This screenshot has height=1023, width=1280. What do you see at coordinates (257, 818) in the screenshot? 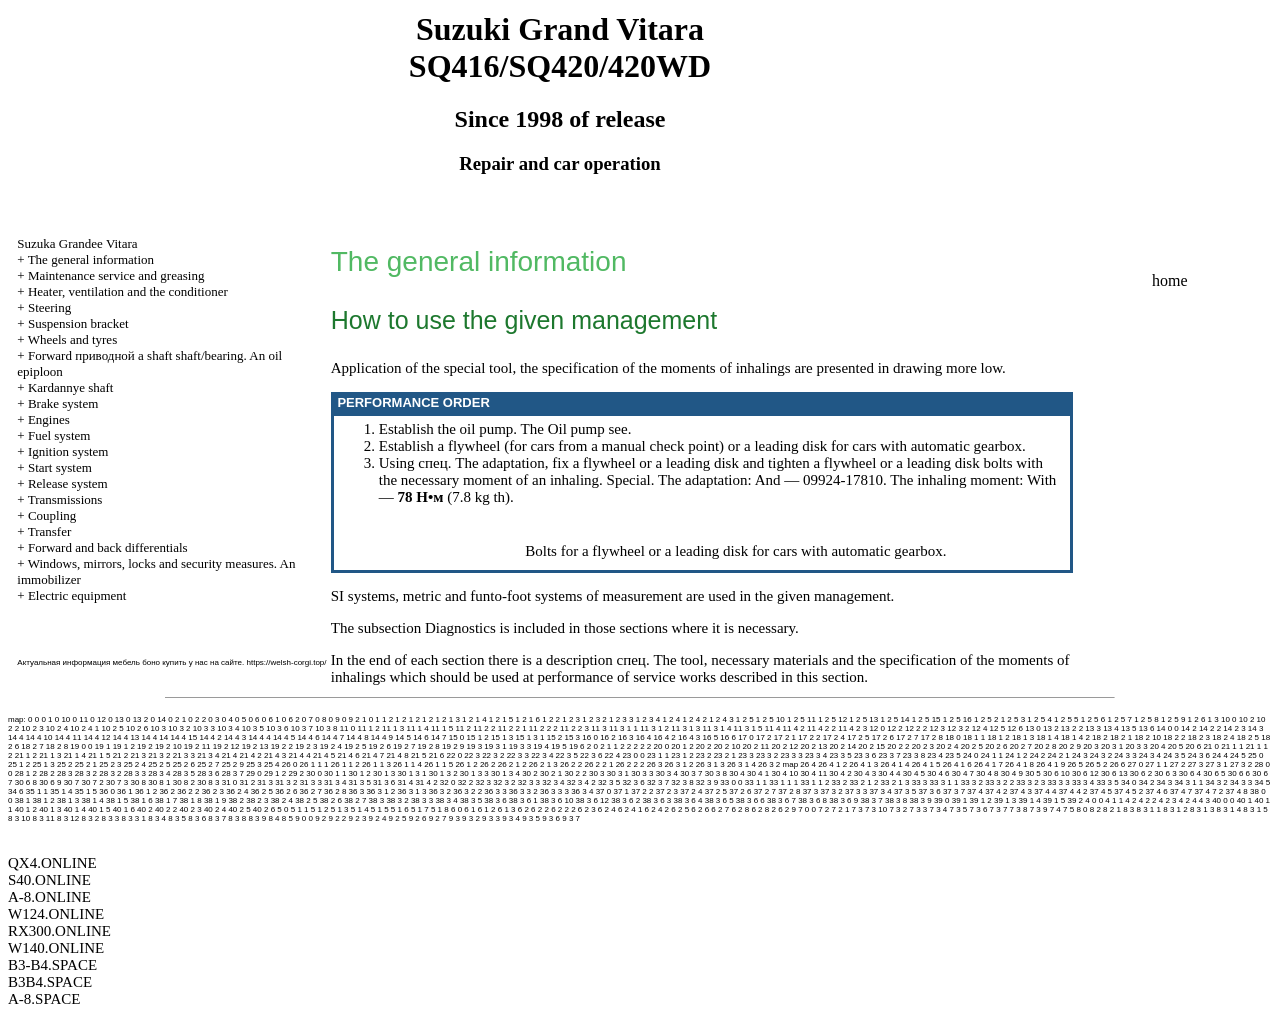
I see `8 3 9` at bounding box center [257, 818].